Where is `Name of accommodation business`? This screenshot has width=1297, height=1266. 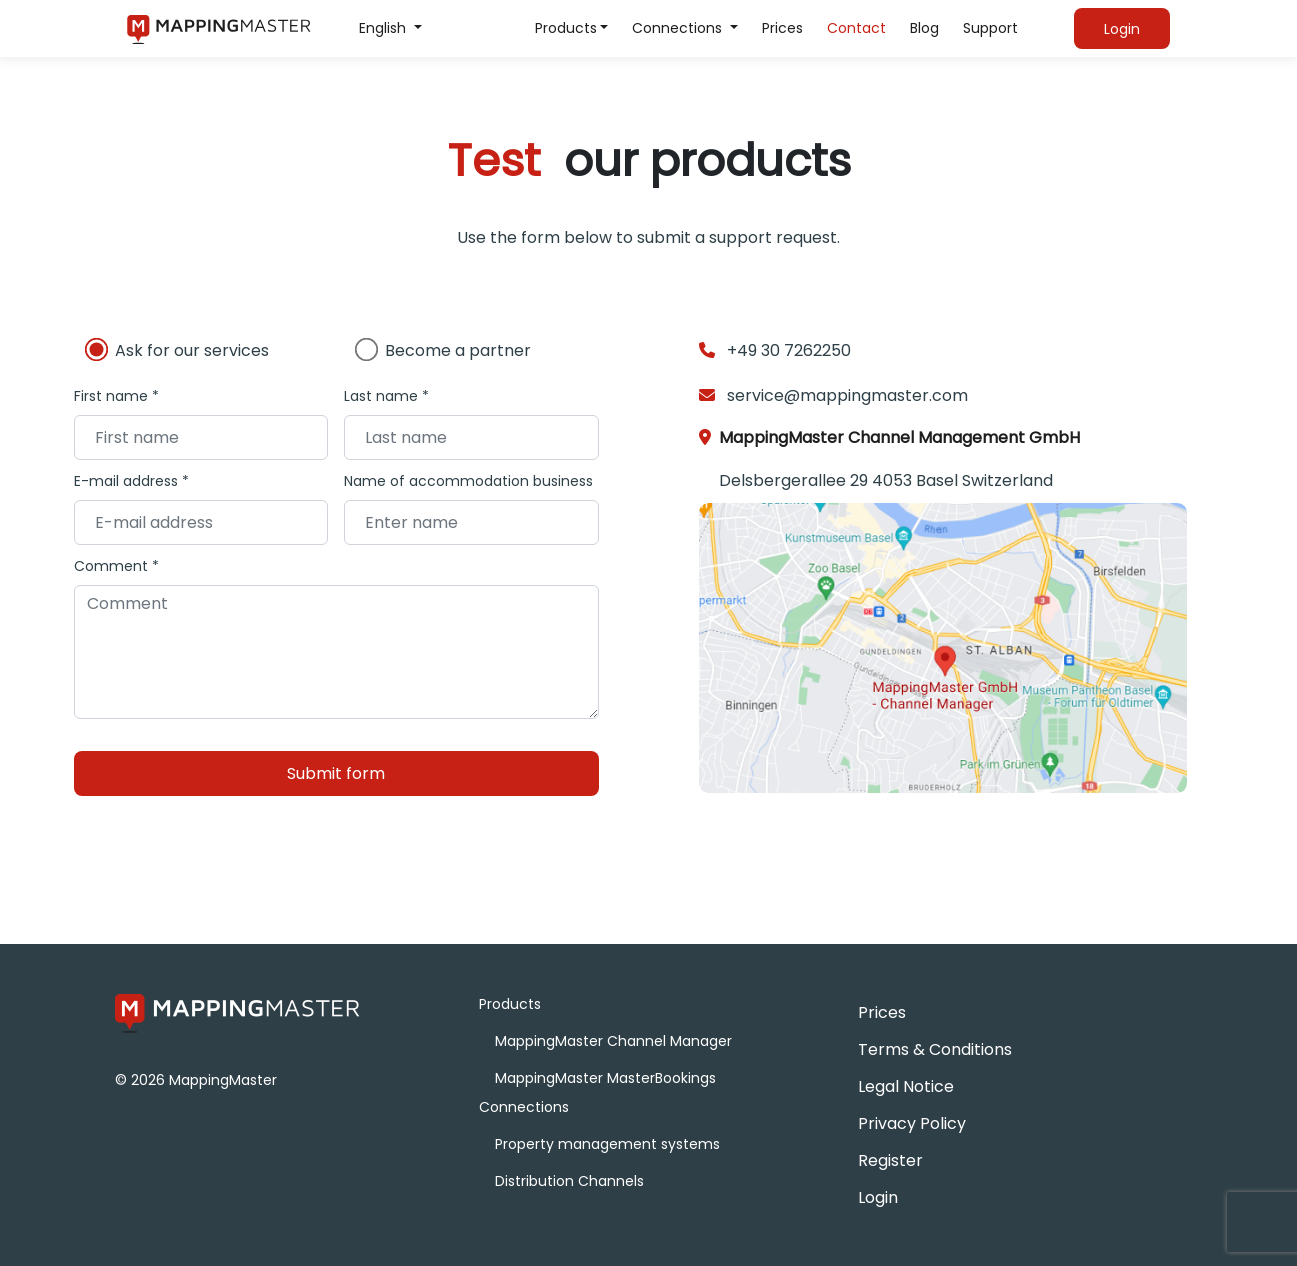 Name of accommodation business is located at coordinates (468, 481).